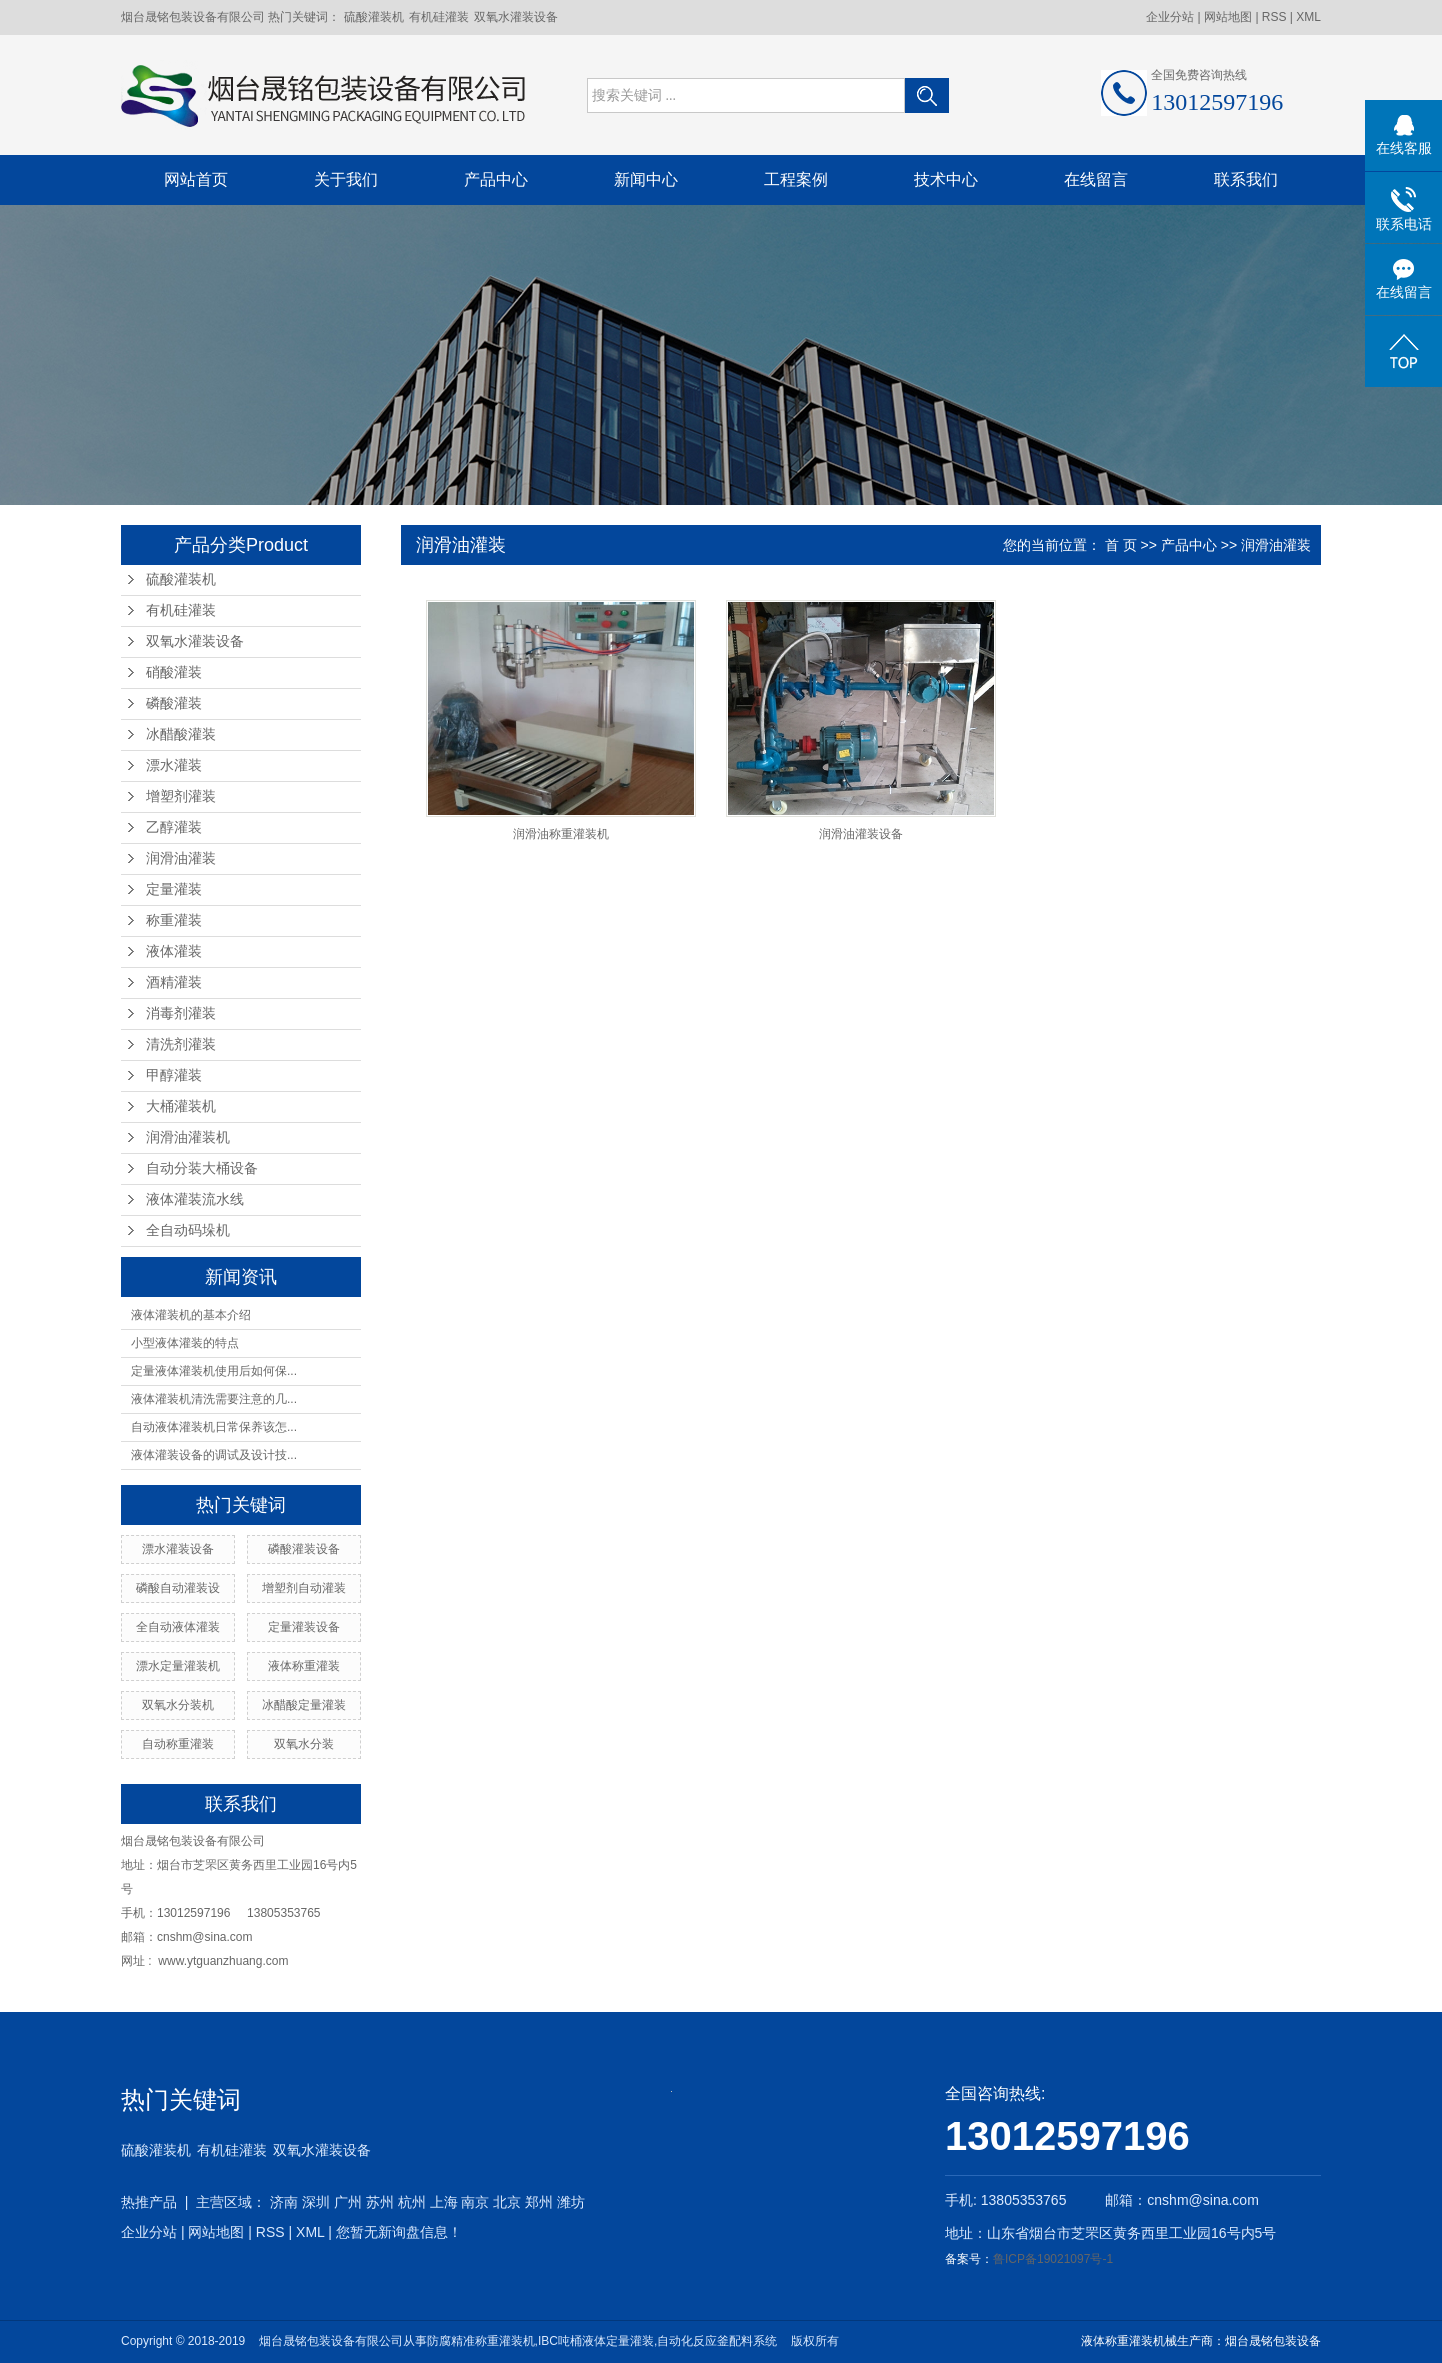  I want to click on 增塑剂灌装, so click(181, 796).